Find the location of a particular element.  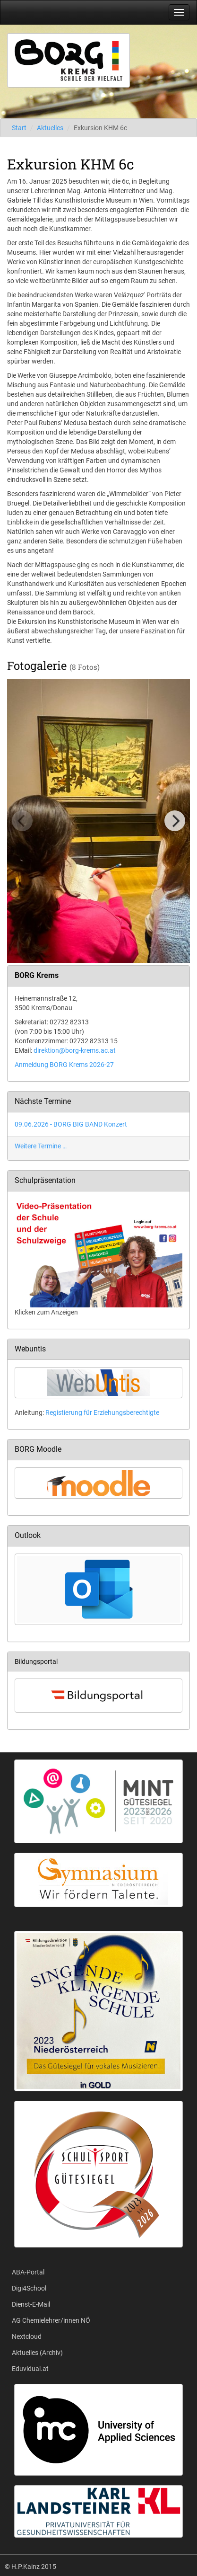

Aktuelles is located at coordinates (50, 128).